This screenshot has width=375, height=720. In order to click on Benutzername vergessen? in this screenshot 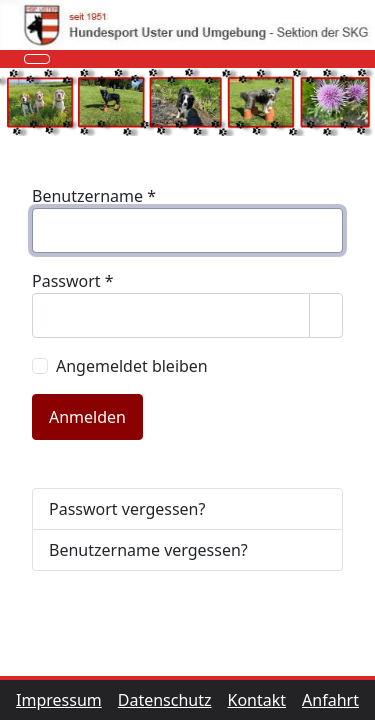, I will do `click(148, 550)`.